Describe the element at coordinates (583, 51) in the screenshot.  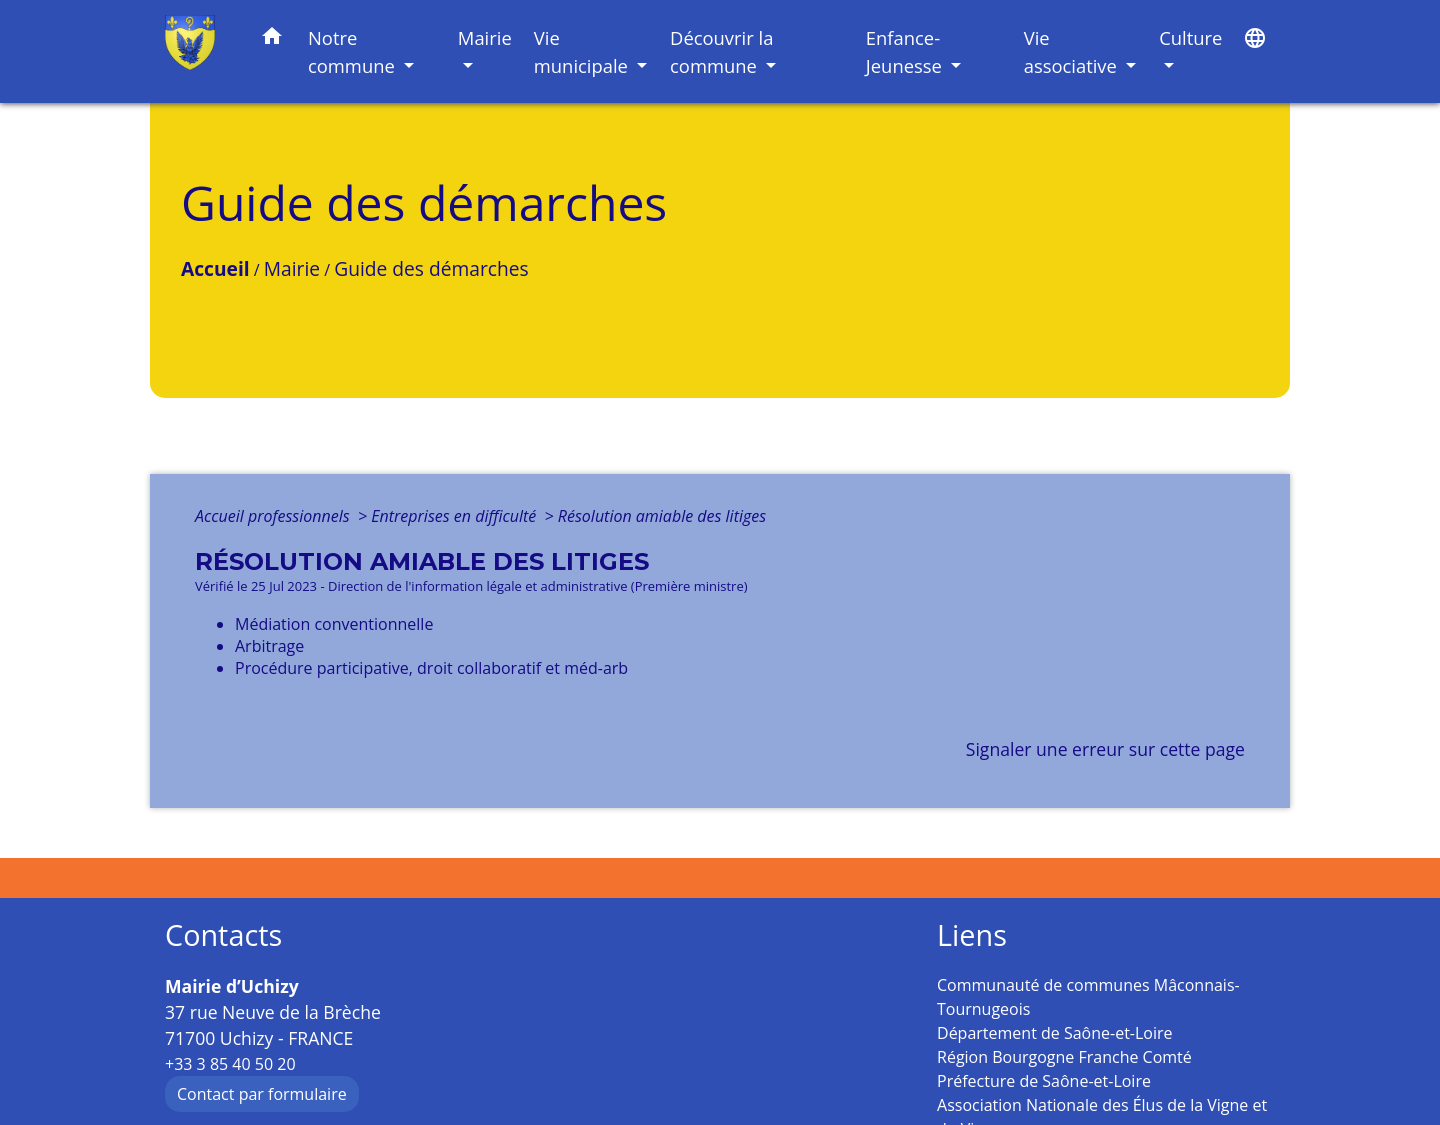
I see `Vie municipale [button]` at that location.